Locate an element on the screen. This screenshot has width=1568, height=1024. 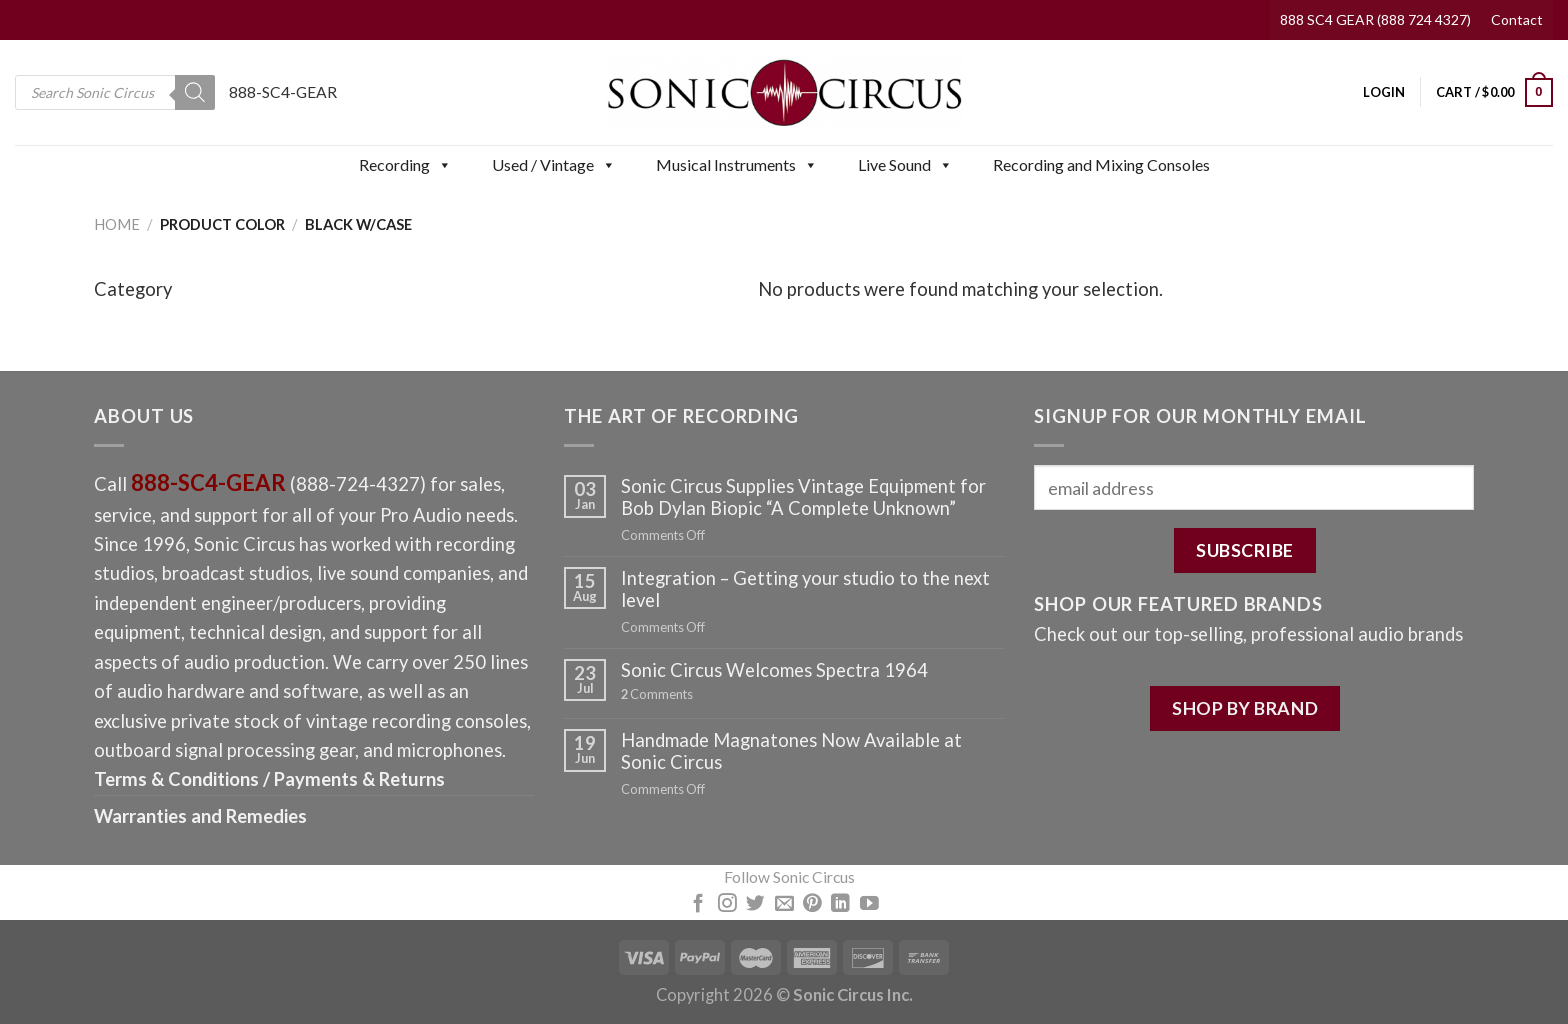
Contact is located at coordinates (1517, 19).